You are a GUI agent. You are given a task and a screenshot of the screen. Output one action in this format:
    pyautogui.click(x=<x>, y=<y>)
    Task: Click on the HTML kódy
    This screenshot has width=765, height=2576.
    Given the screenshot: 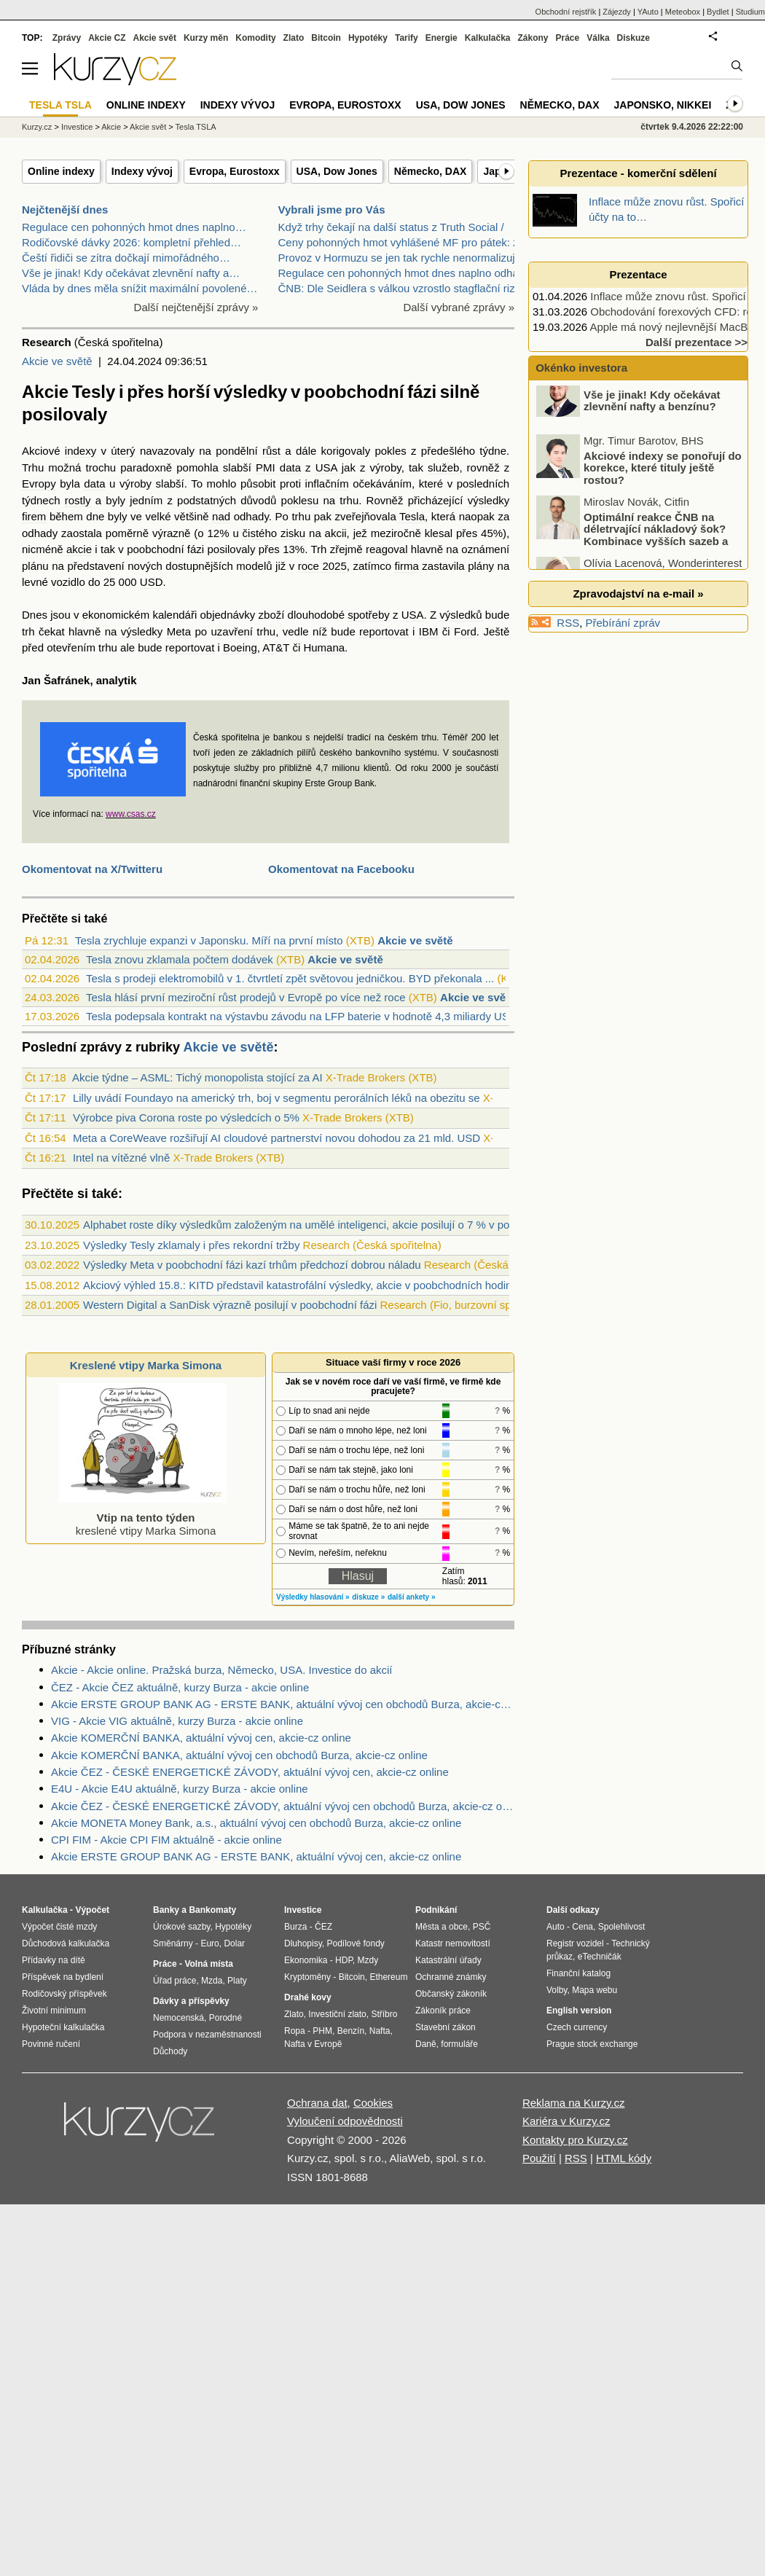 What is the action you would take?
    pyautogui.click(x=623, y=2158)
    